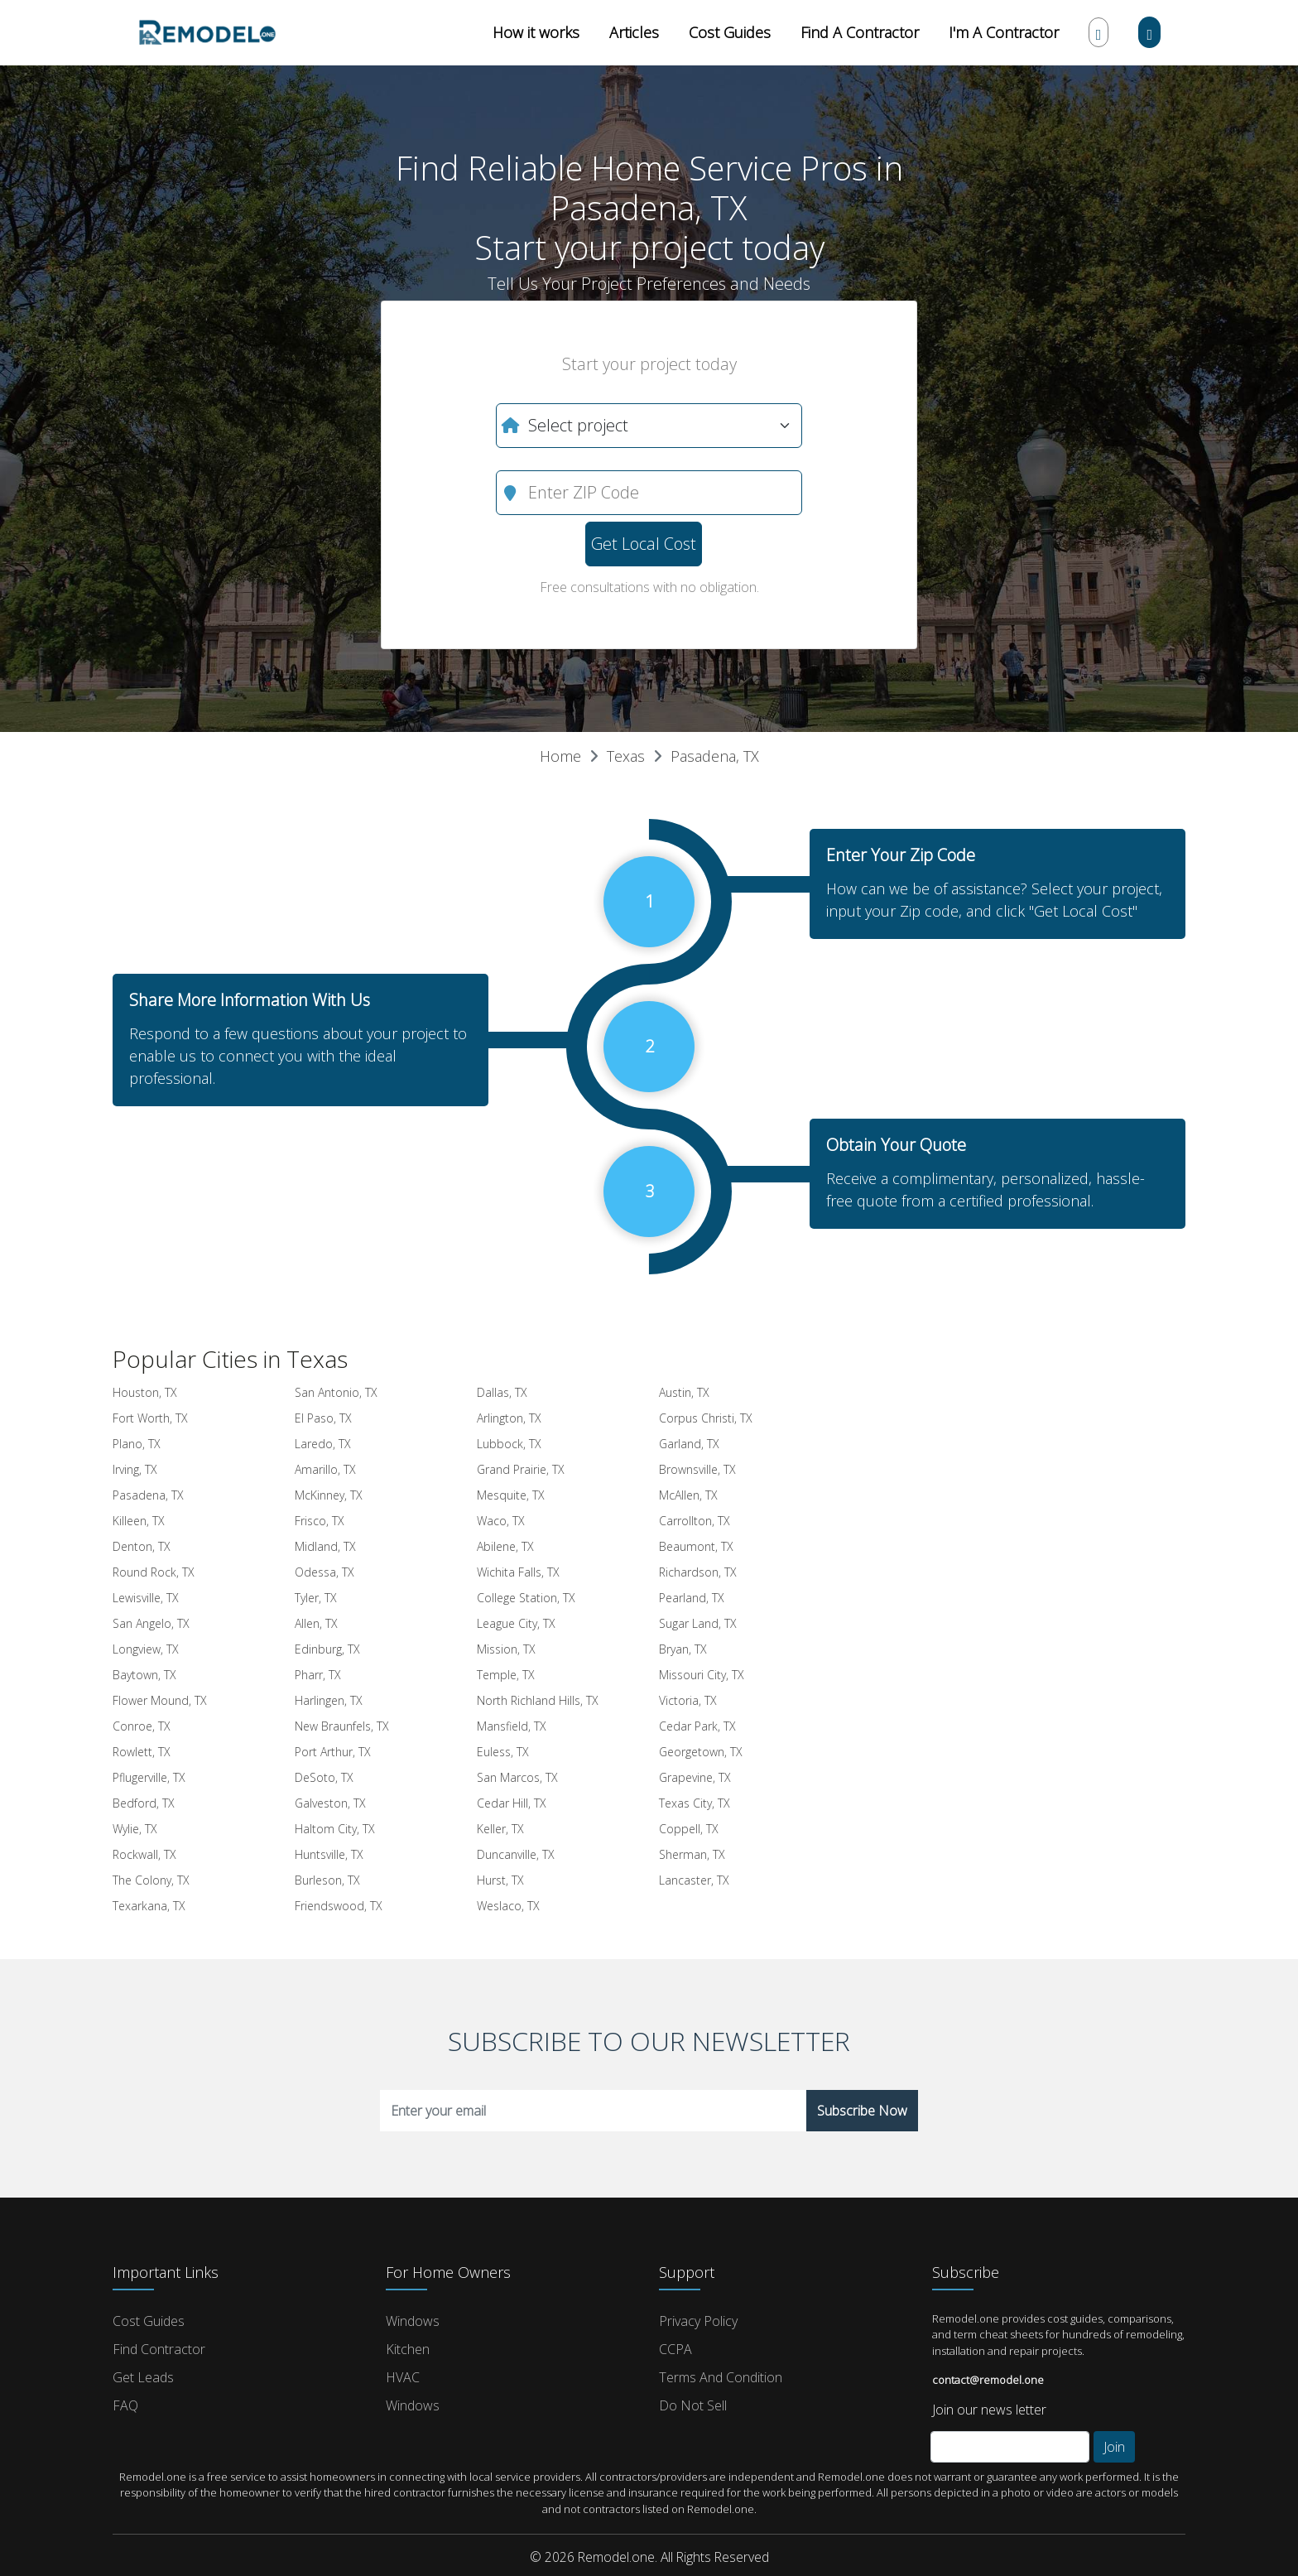  I want to click on Georgetown, TX, so click(701, 1752).